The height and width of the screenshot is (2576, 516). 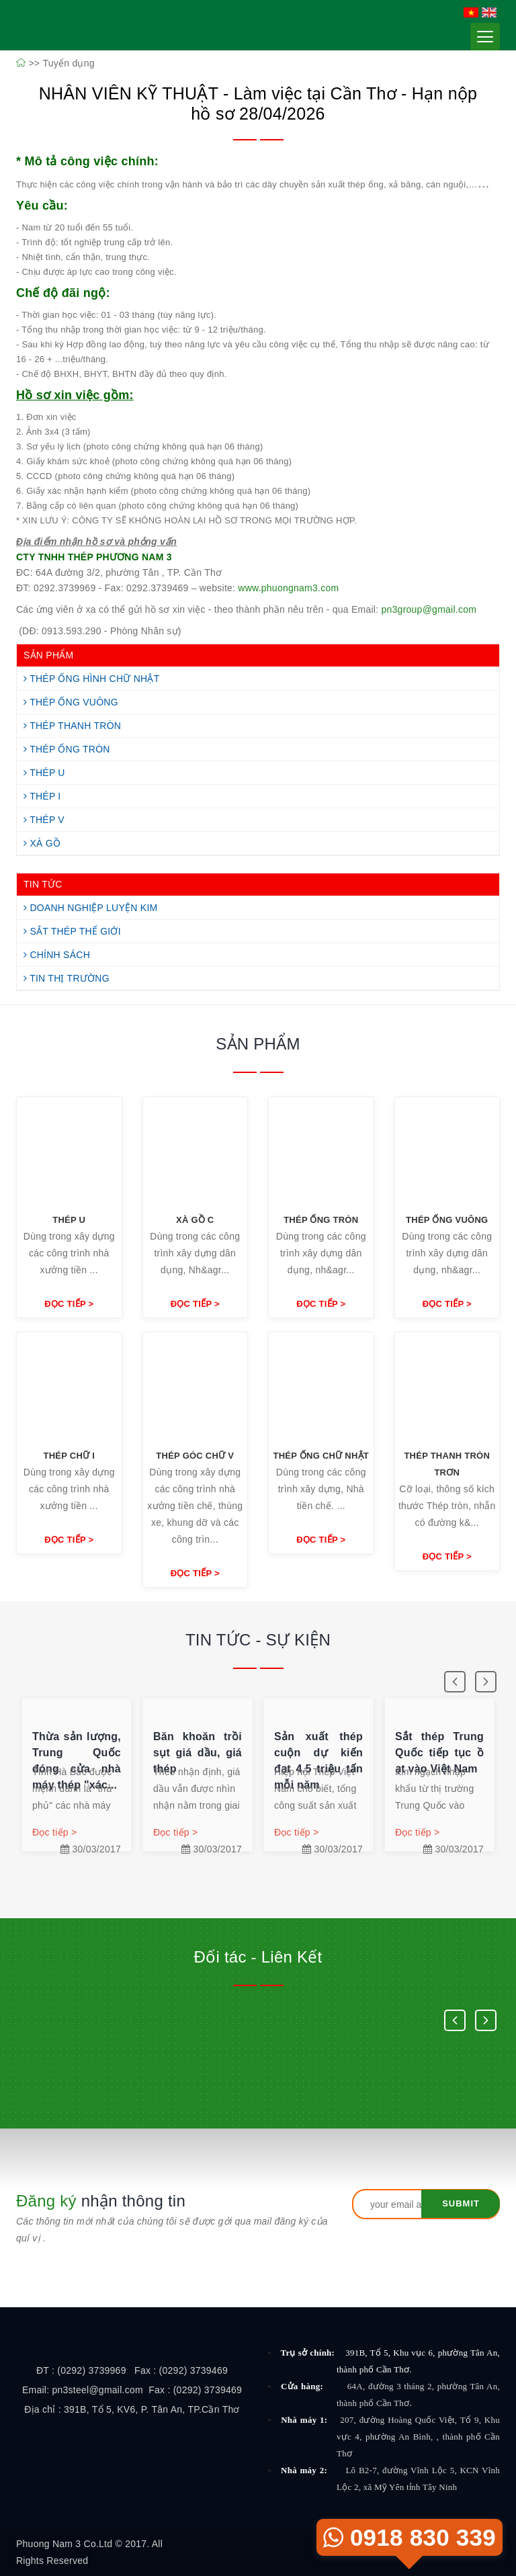 I want to click on Thép V, so click(x=44, y=819).